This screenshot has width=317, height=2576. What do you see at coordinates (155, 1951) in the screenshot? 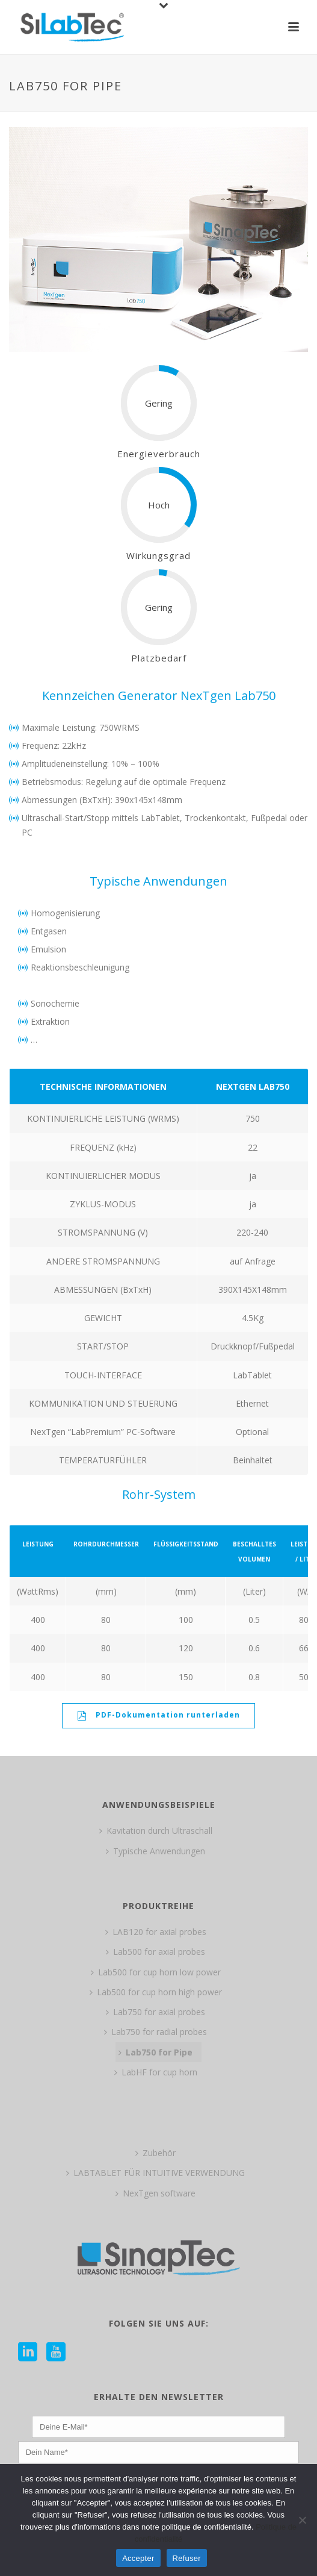
I see `Lab500 for axial probes` at bounding box center [155, 1951].